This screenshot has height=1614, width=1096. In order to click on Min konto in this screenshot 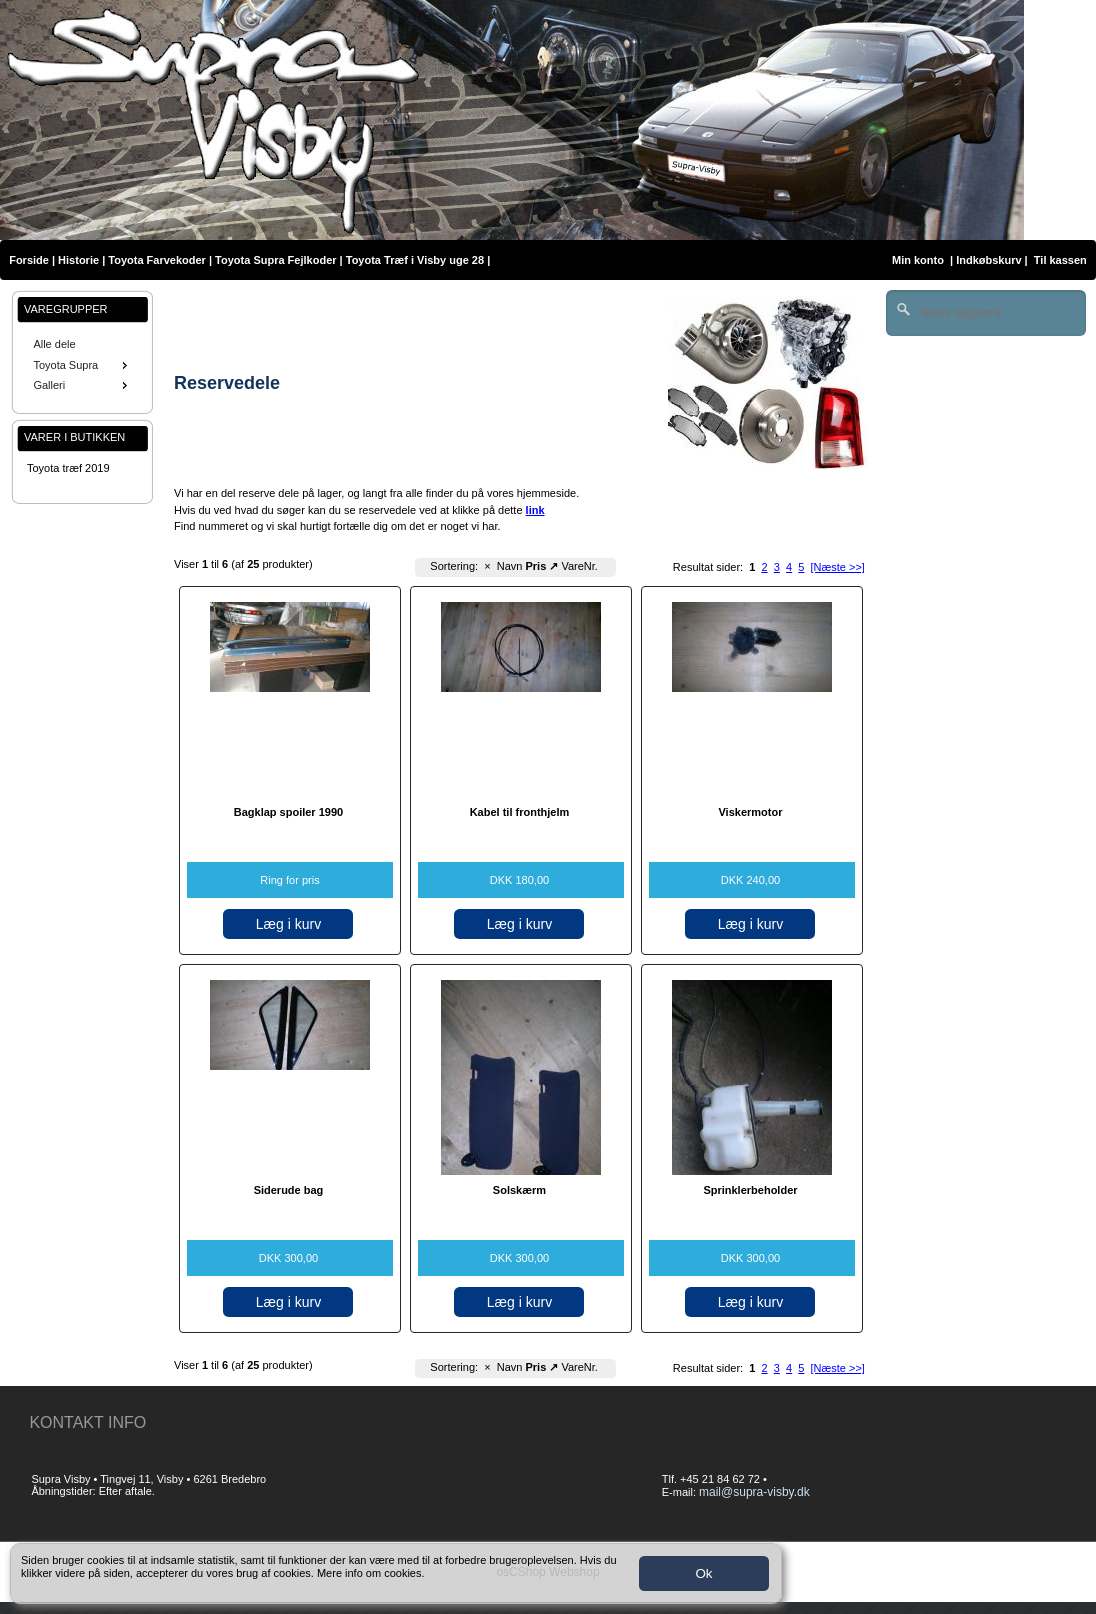, I will do `click(918, 260)`.